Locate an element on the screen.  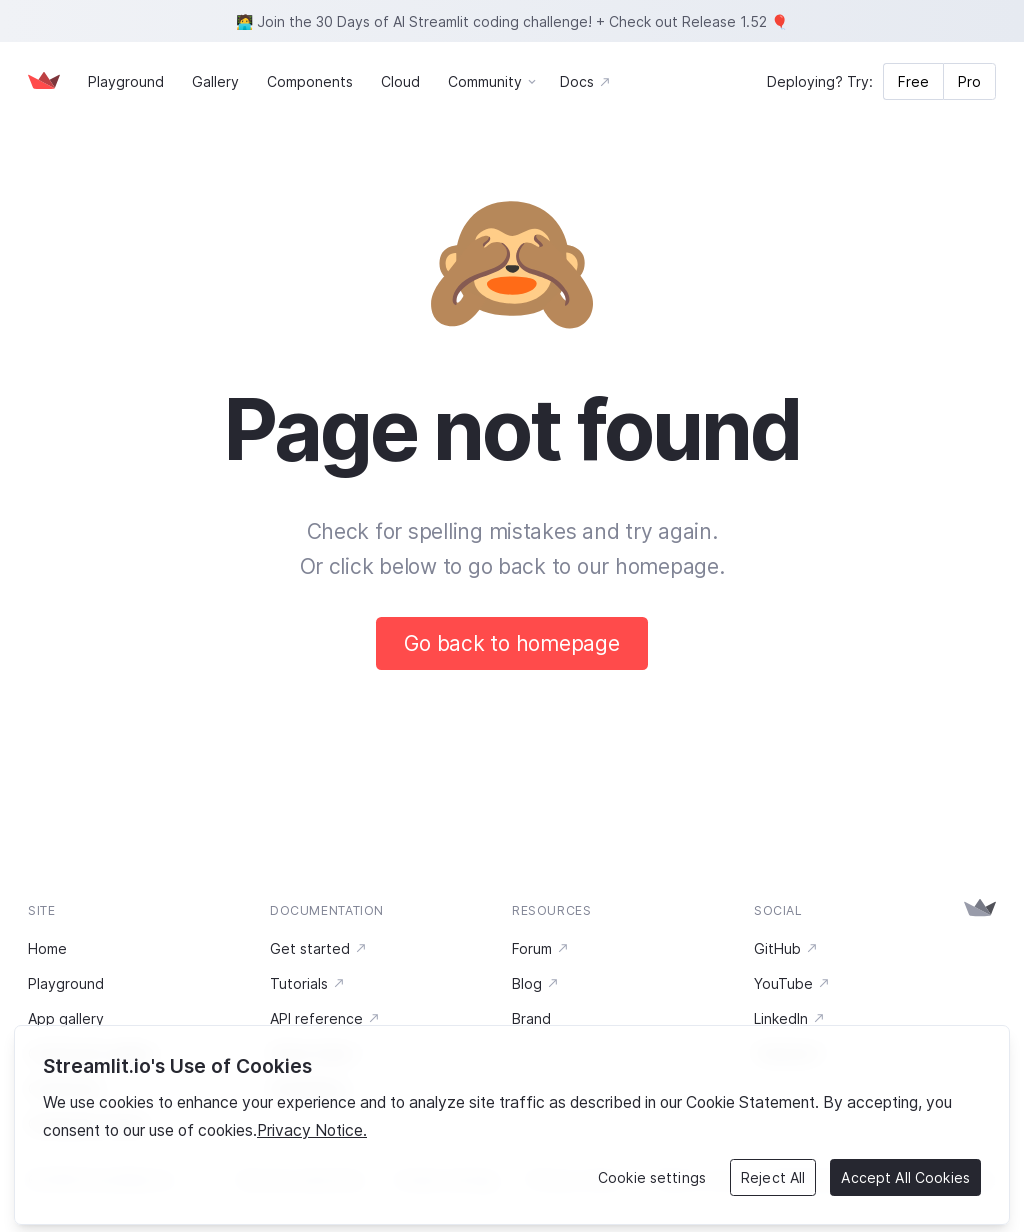
🧑‍💻 Join the 30 Days of AI Streamlit coding challenge! is located at coordinates (414, 21).